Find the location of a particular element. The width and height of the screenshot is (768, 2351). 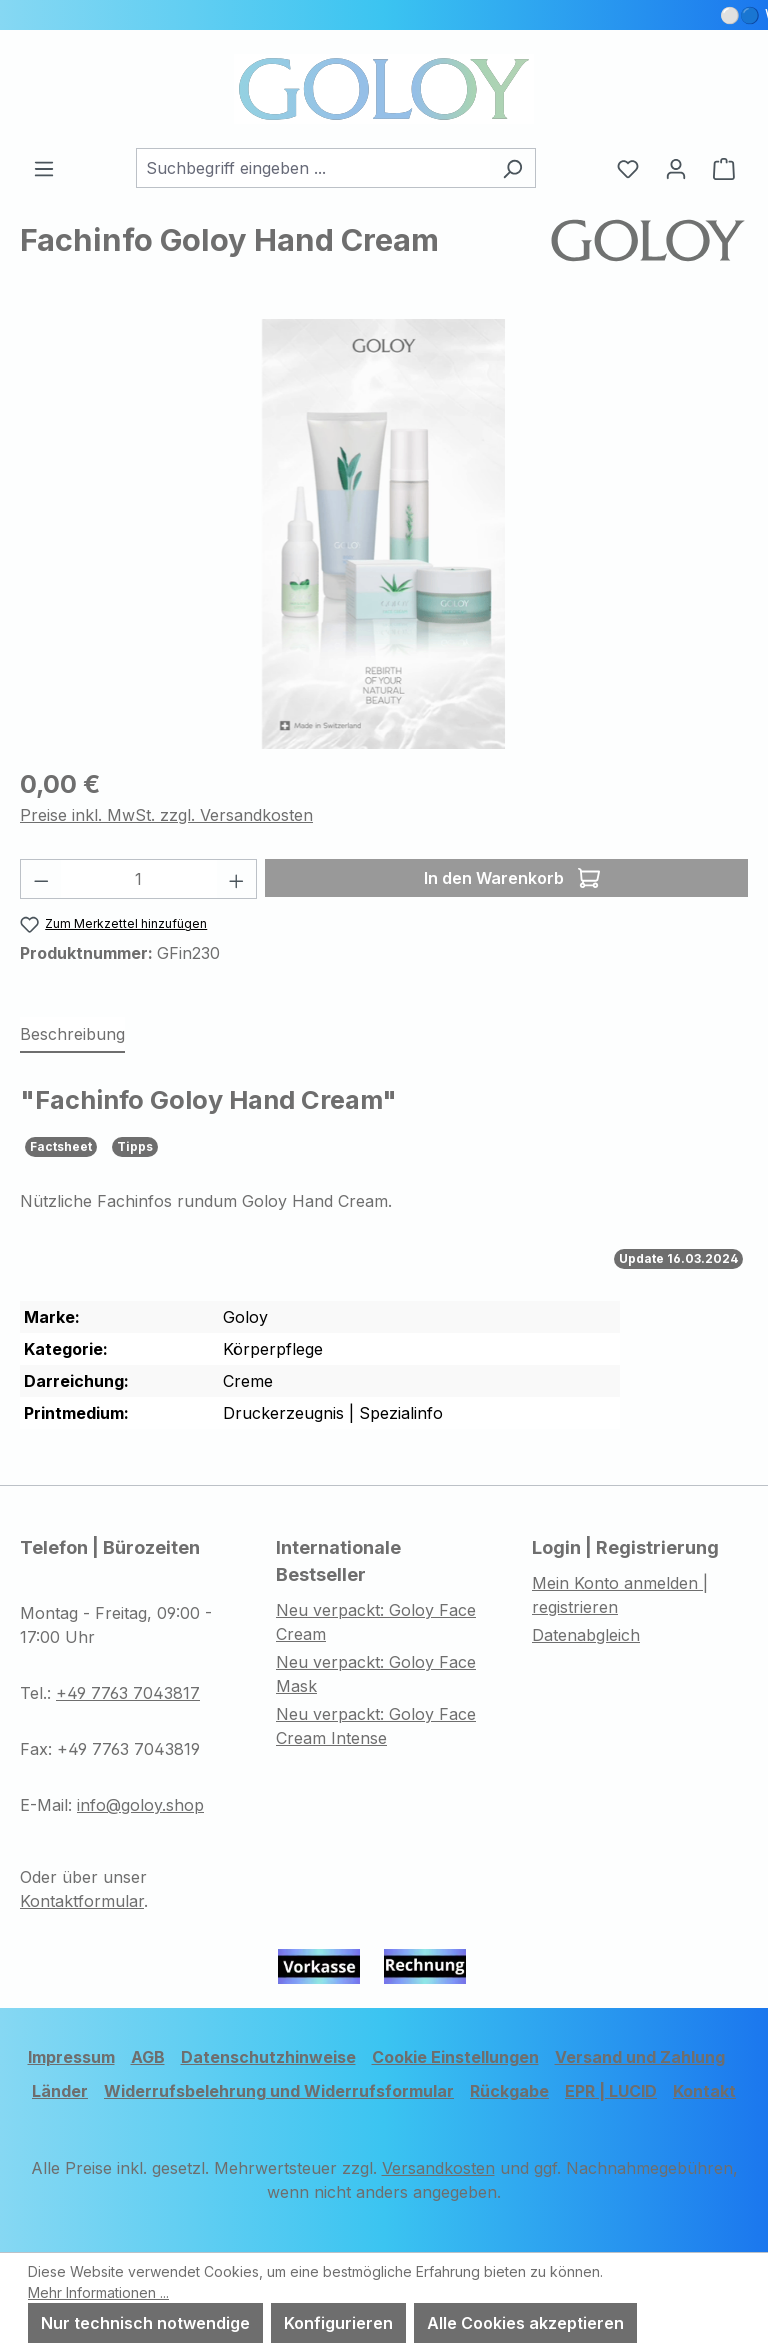

Nur technisch notwendige is located at coordinates (145, 2323).